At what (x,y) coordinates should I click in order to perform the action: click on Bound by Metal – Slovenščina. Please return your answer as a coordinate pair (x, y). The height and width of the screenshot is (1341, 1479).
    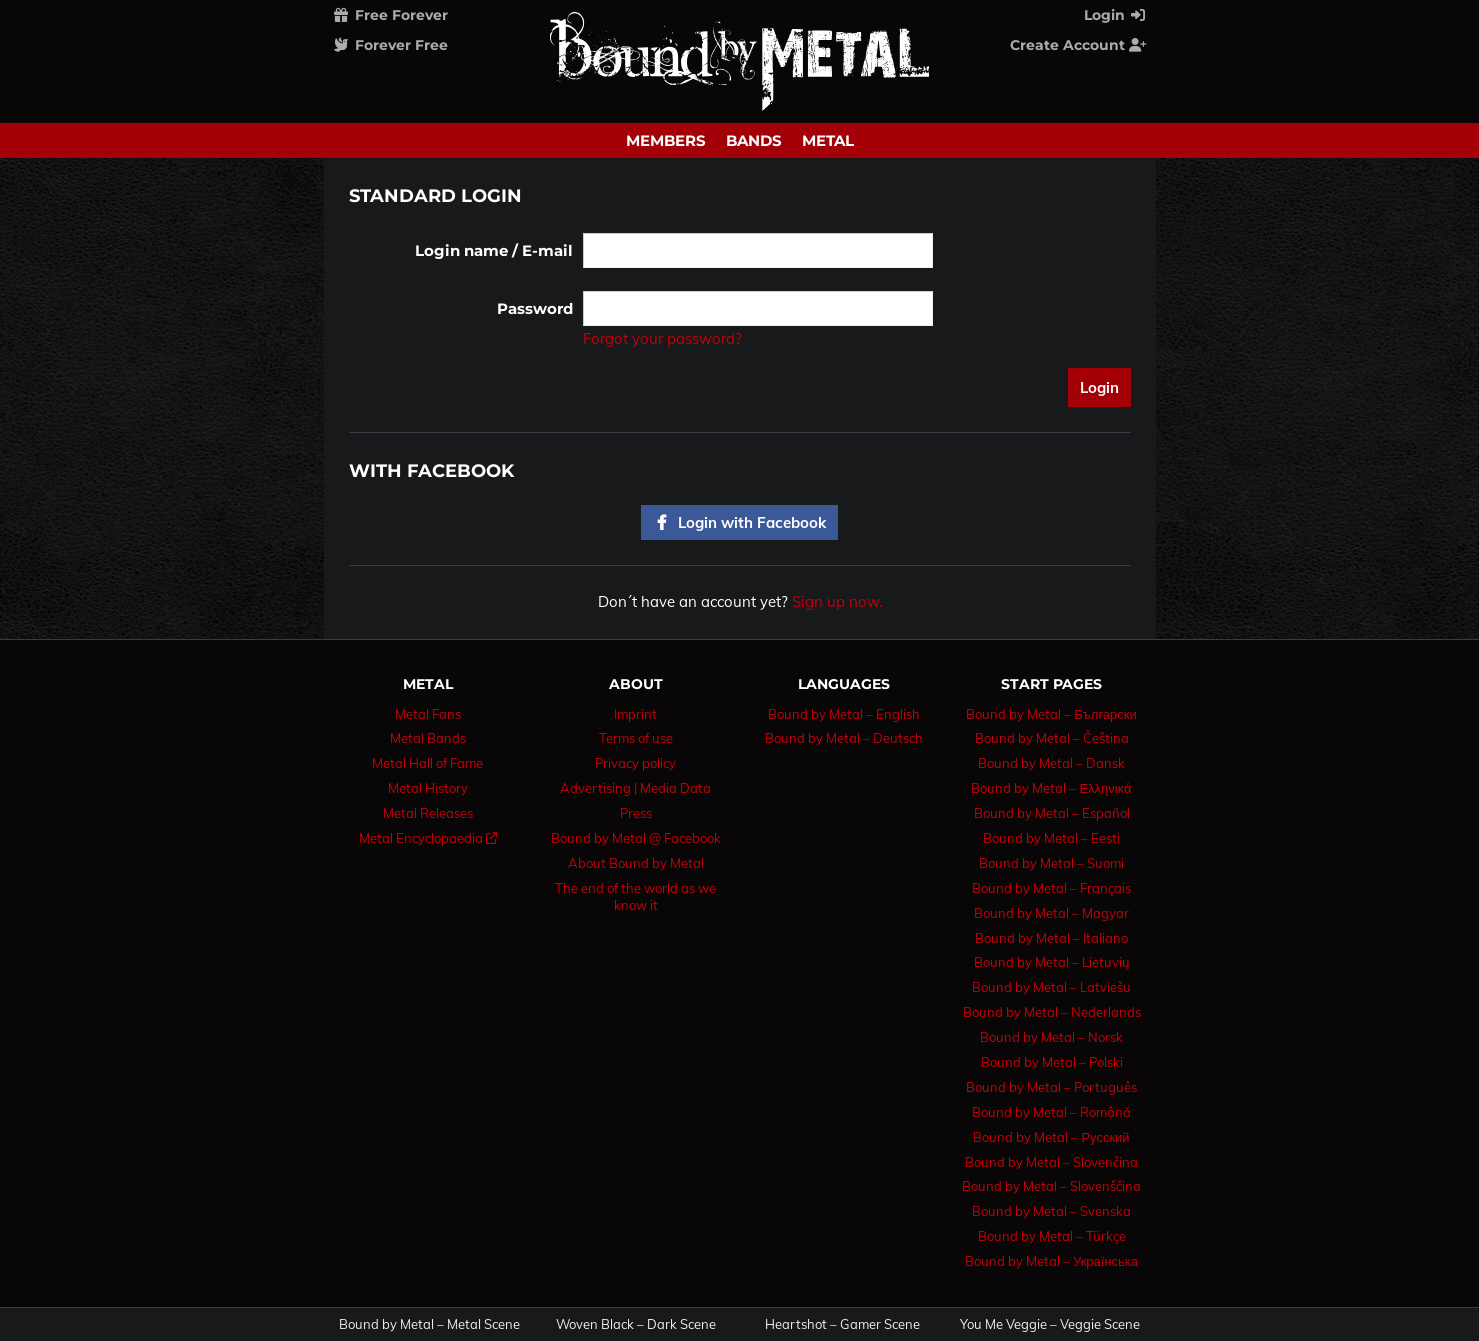
    Looking at the image, I should click on (1051, 1186).